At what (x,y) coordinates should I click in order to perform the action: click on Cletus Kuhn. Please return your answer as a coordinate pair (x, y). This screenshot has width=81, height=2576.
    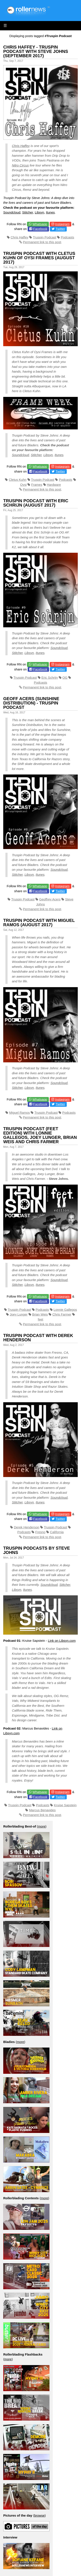
    Looking at the image, I should click on (18, 479).